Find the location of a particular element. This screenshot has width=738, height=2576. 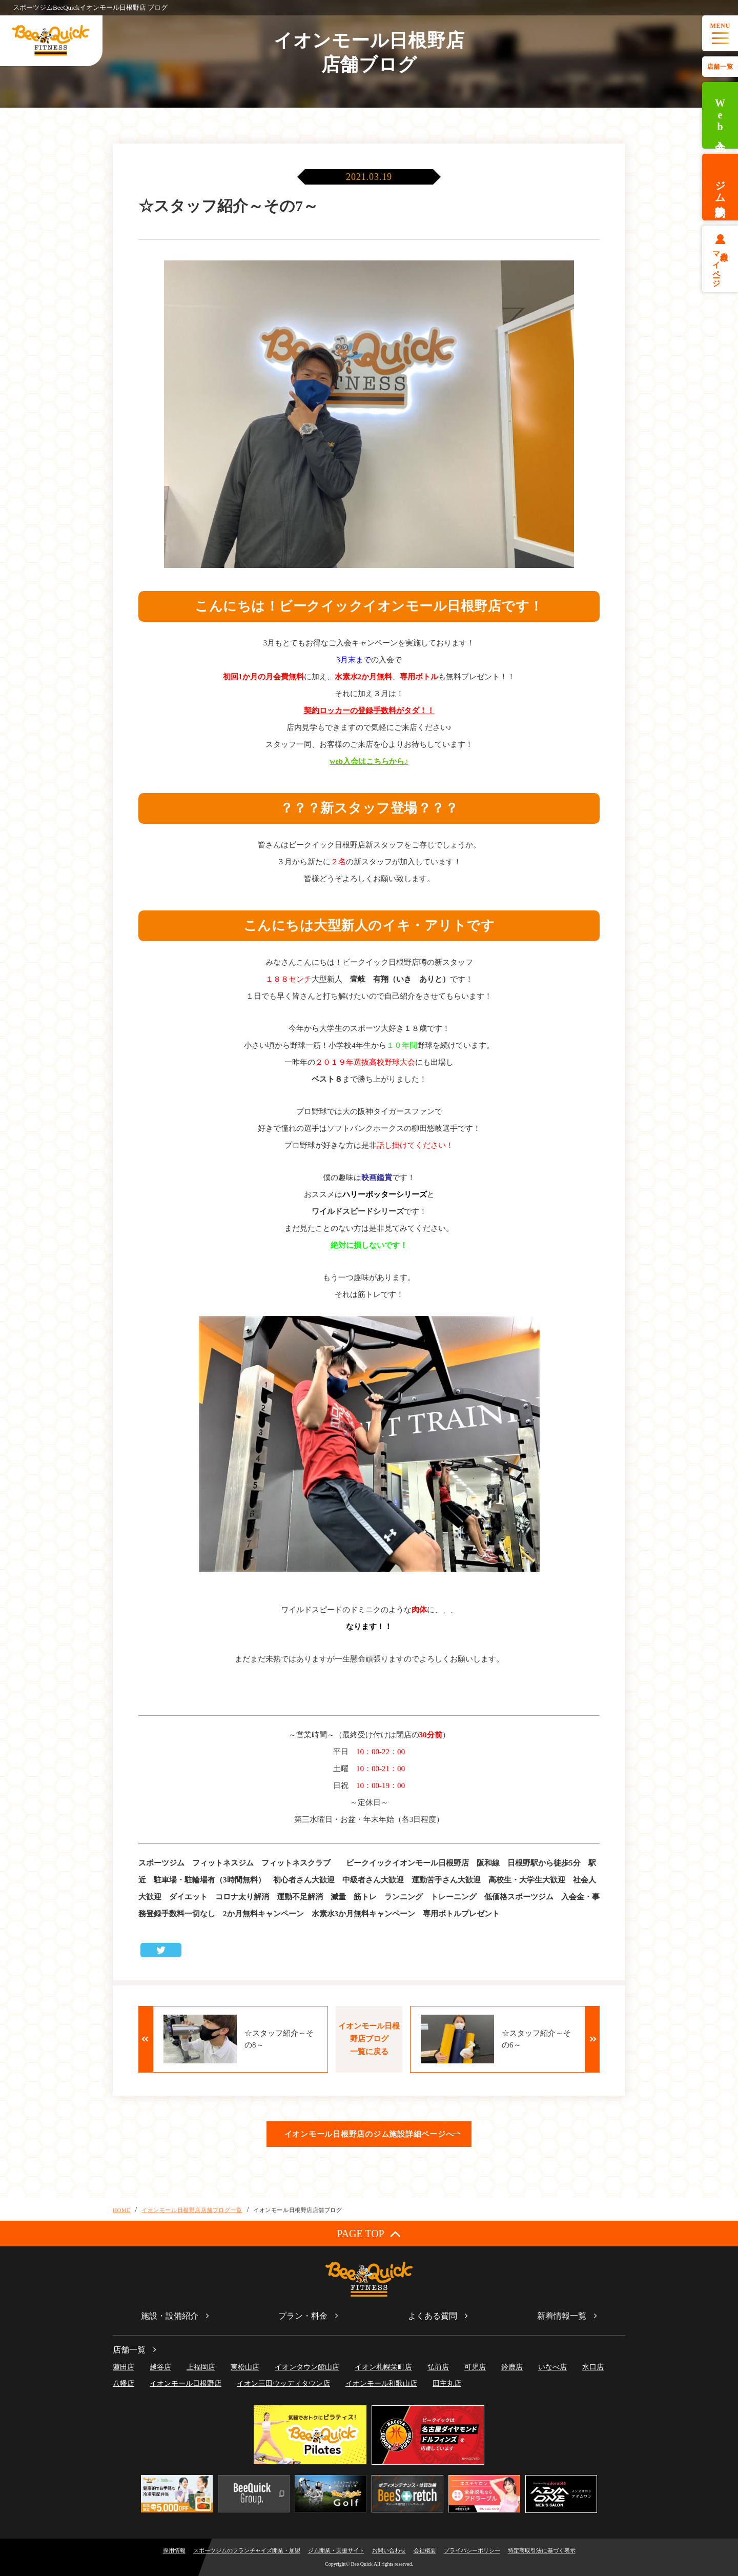

web入会はこちらから♪ is located at coordinates (369, 761).